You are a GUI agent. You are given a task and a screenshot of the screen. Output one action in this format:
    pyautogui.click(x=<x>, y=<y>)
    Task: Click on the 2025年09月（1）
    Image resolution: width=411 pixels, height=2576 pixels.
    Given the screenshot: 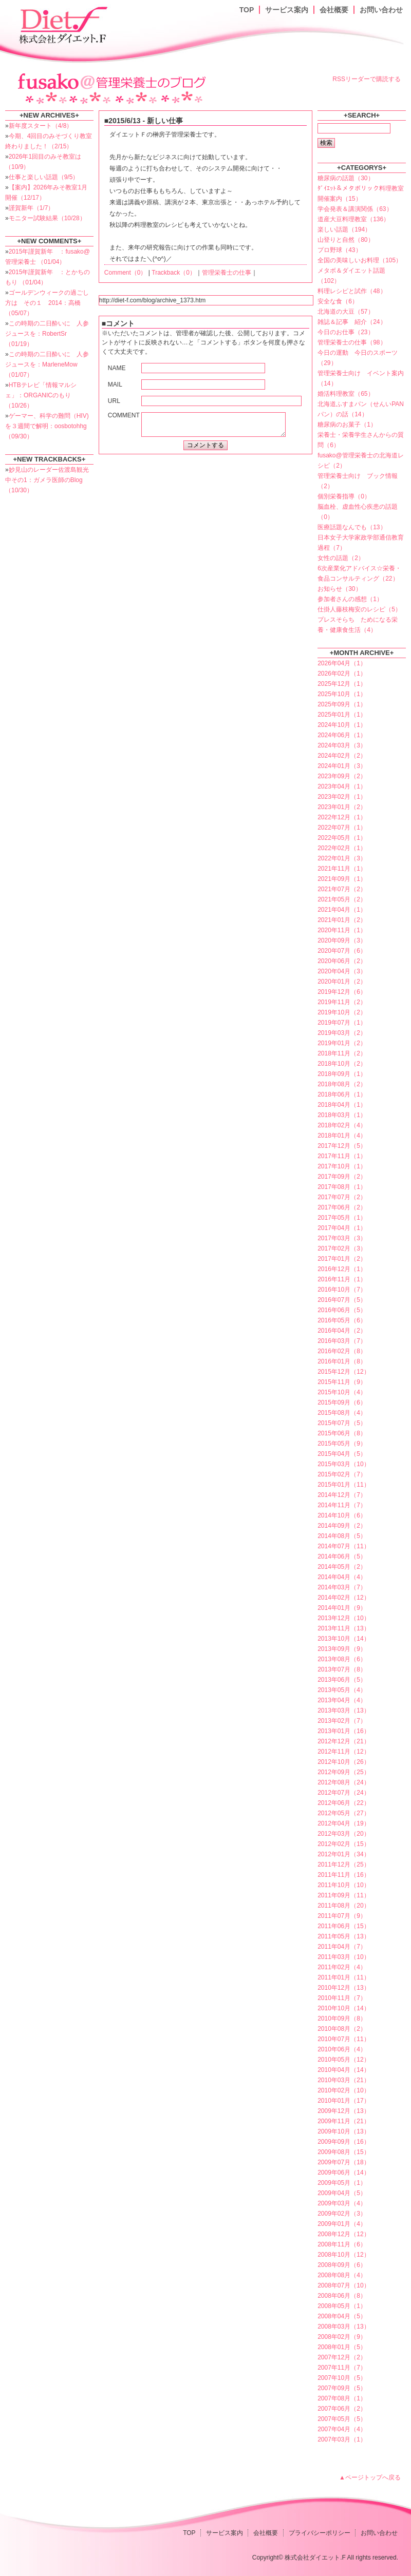 What is the action you would take?
    pyautogui.click(x=341, y=704)
    